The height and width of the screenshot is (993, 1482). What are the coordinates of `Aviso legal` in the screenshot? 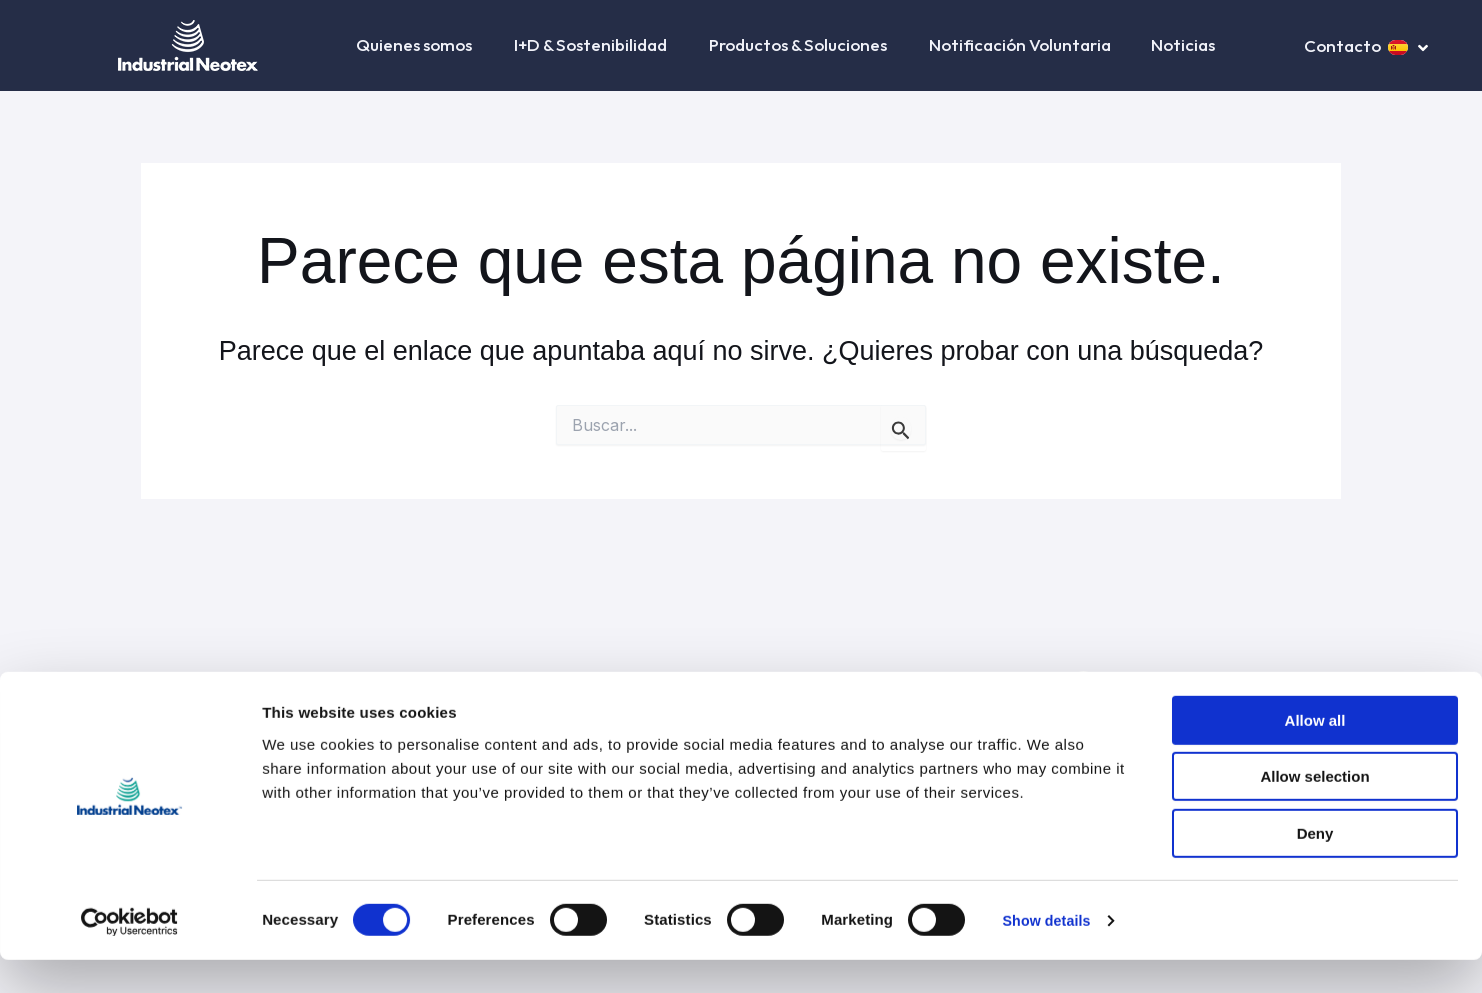 It's located at (442, 682).